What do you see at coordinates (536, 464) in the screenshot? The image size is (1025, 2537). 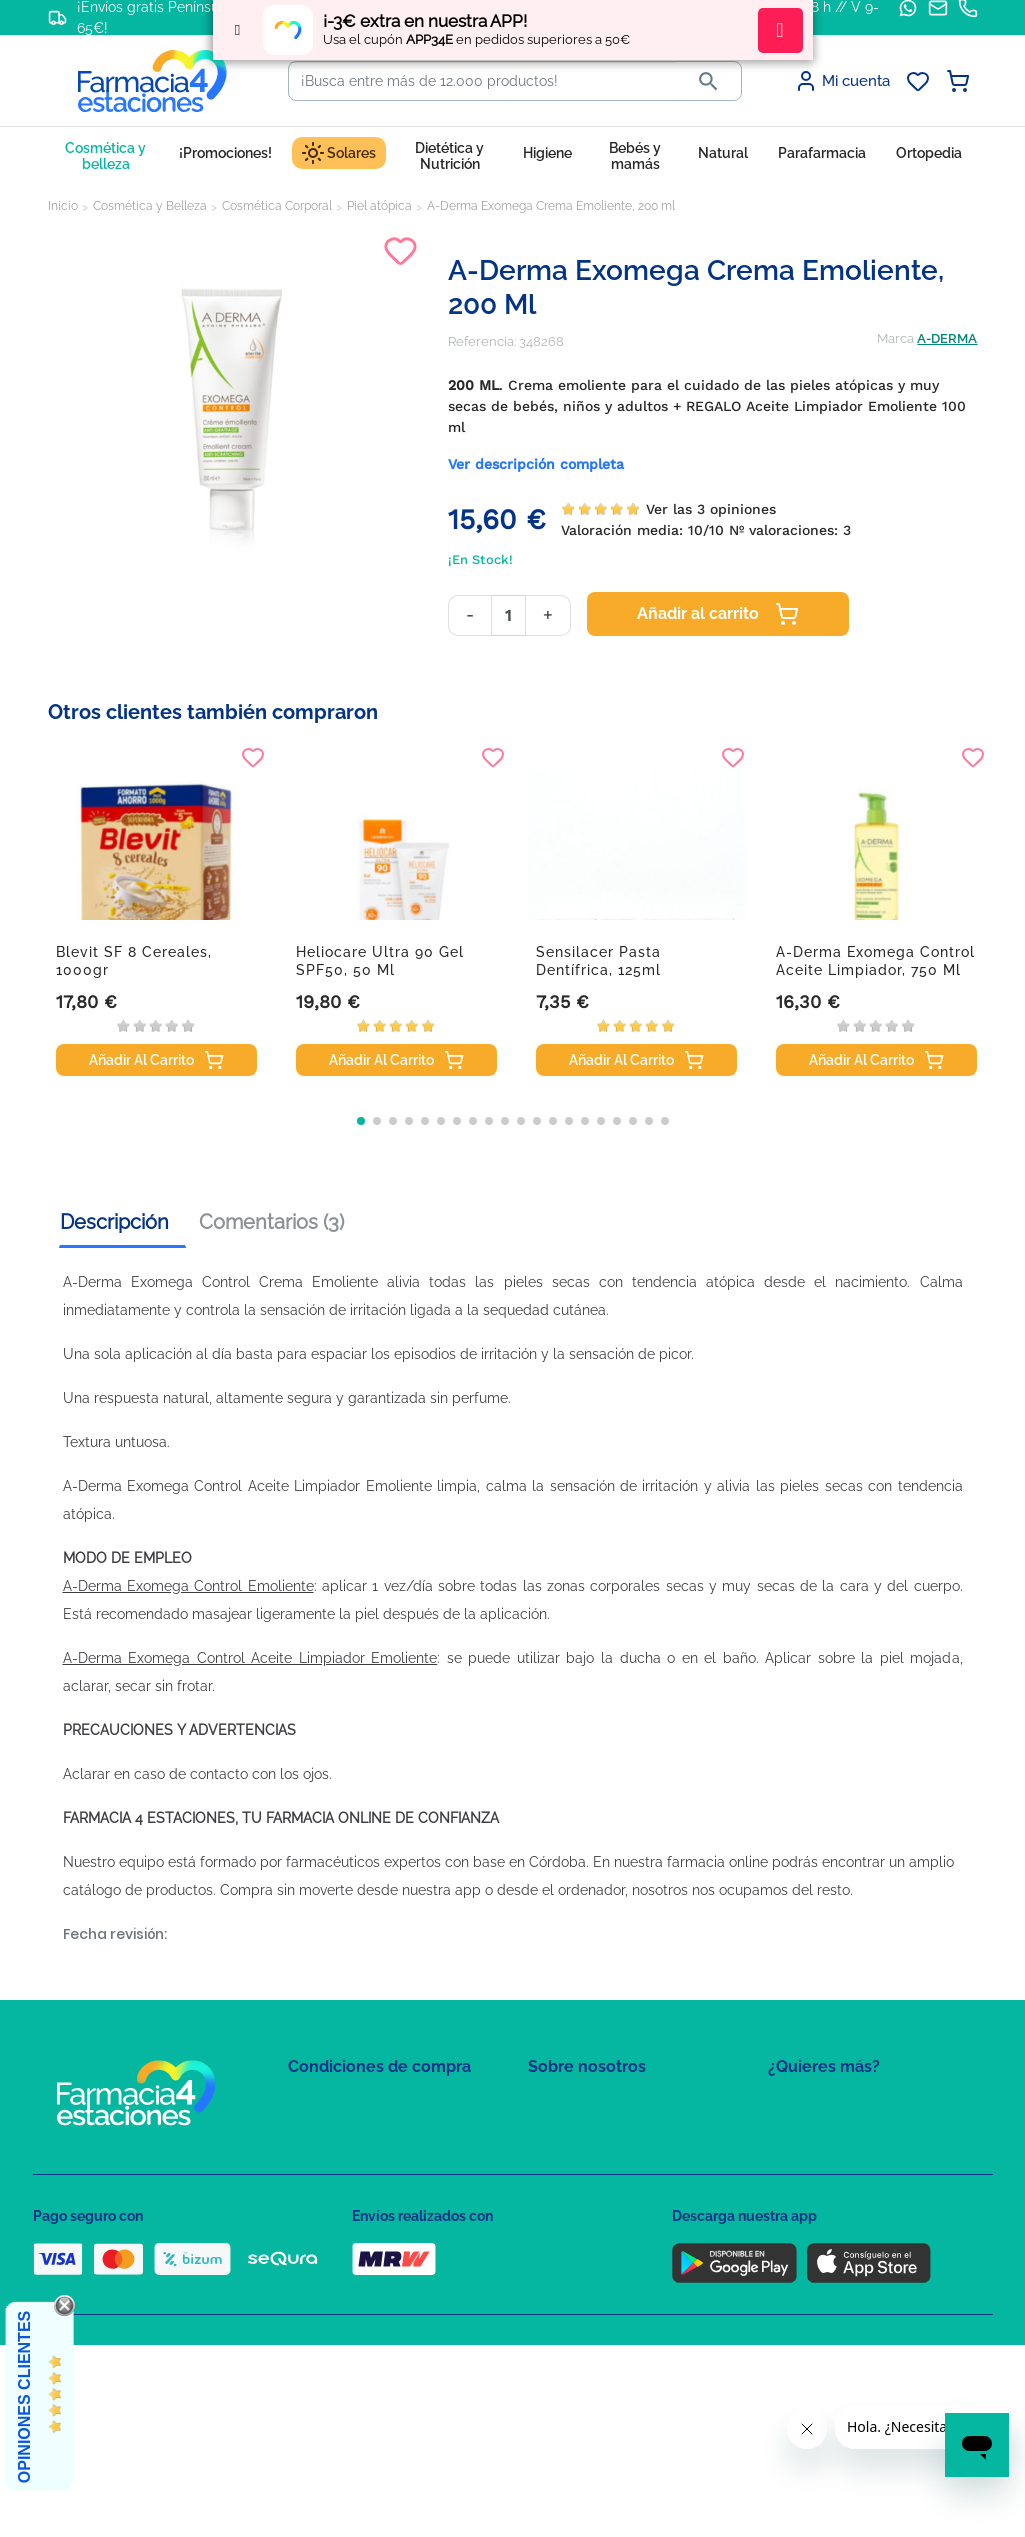 I see `Ver descripción completa` at bounding box center [536, 464].